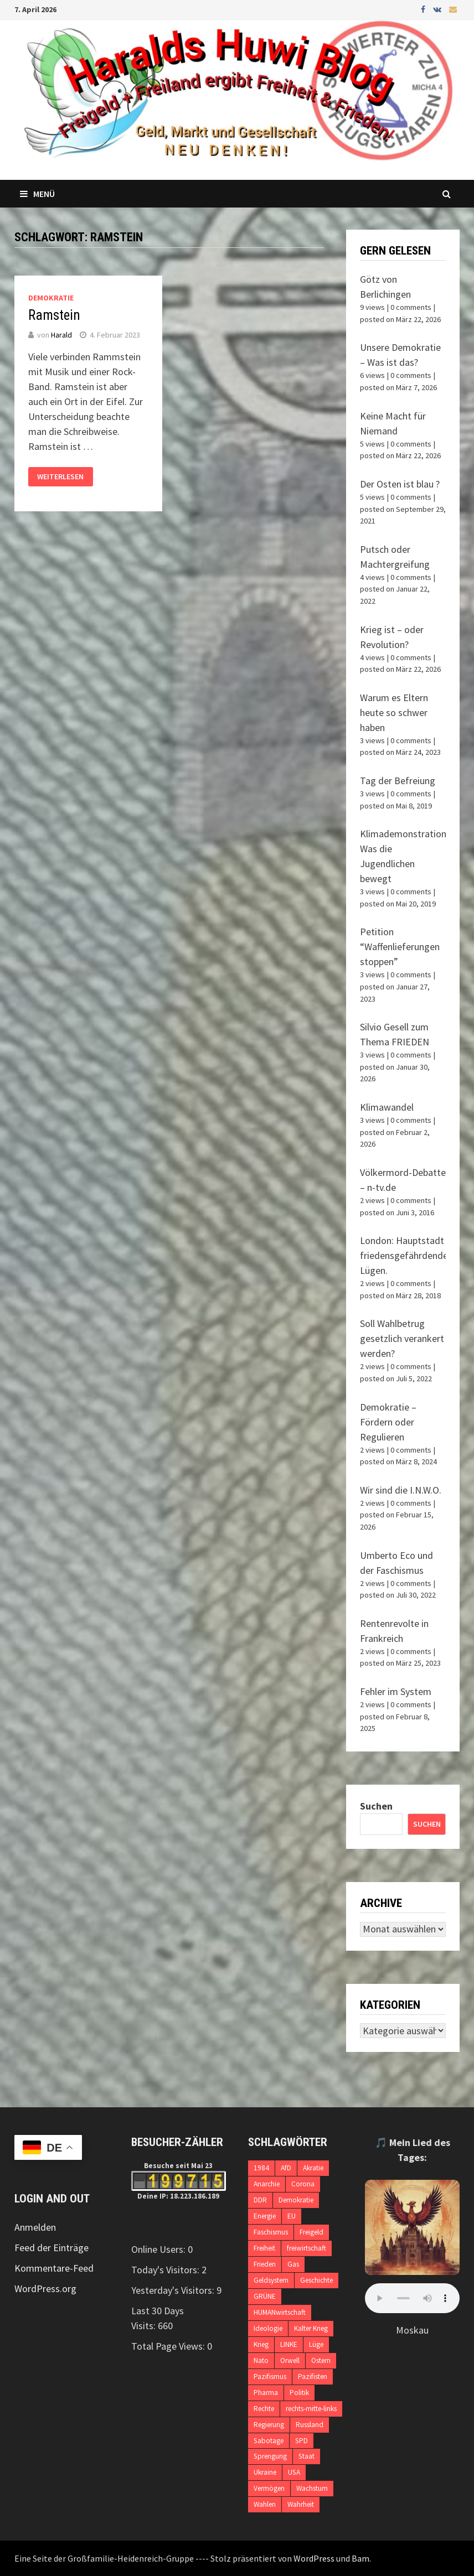  I want to click on Wahlen, so click(265, 2504).